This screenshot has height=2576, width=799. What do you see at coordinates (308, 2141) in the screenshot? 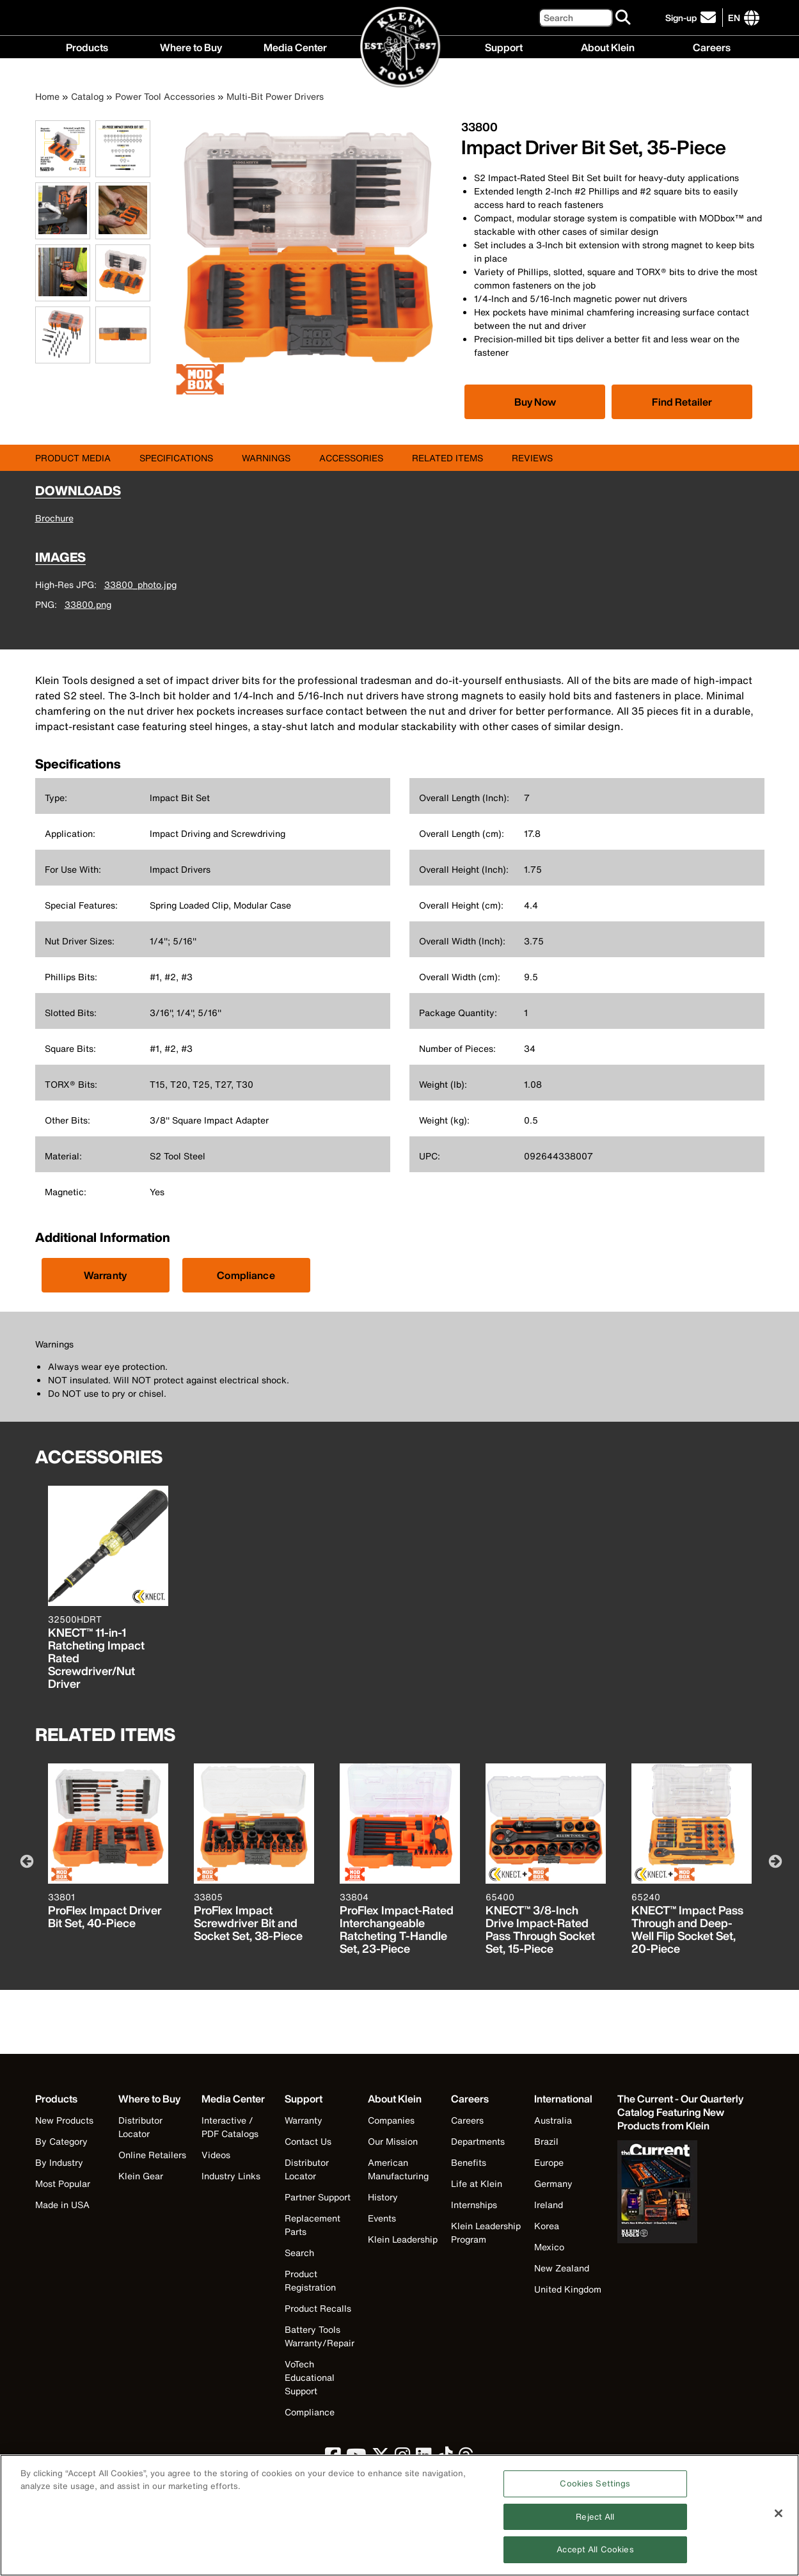
I see `Contact Us` at bounding box center [308, 2141].